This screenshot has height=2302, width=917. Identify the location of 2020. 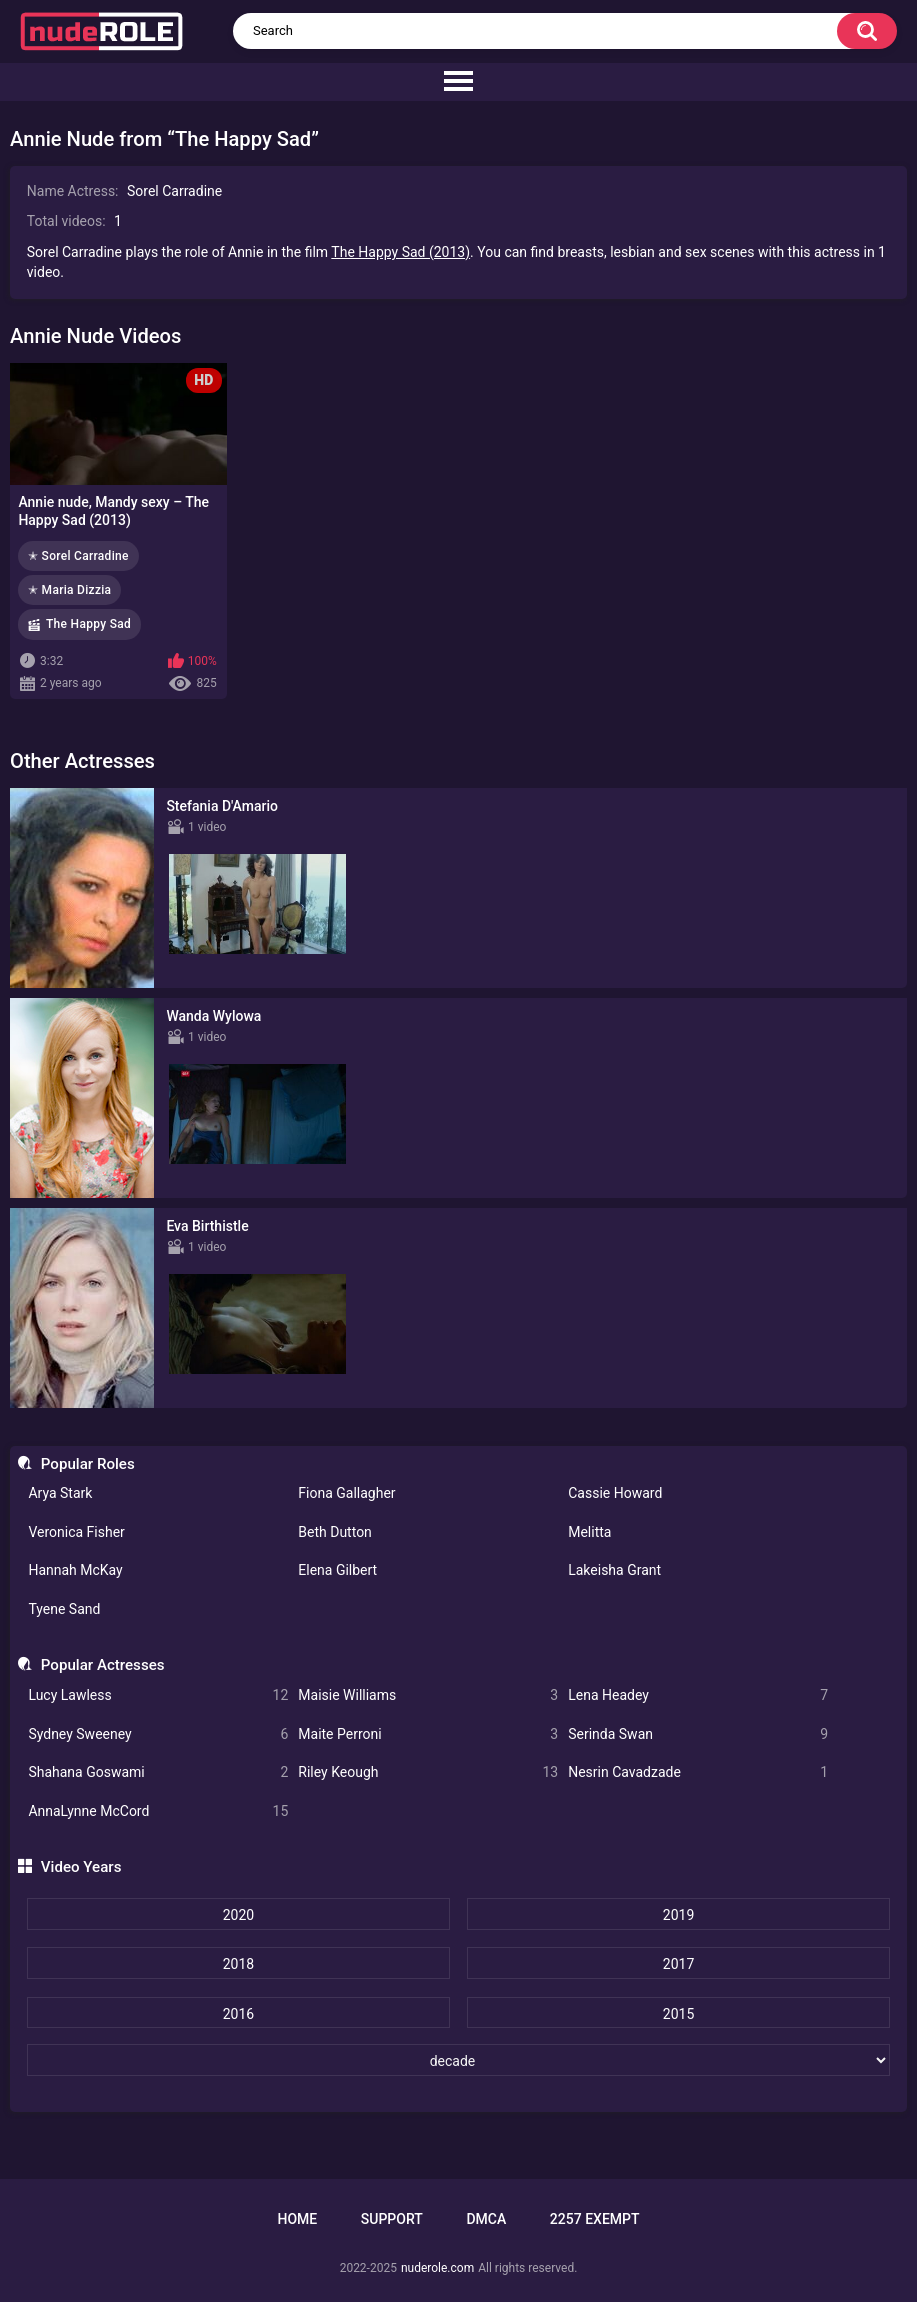
(238, 1915).